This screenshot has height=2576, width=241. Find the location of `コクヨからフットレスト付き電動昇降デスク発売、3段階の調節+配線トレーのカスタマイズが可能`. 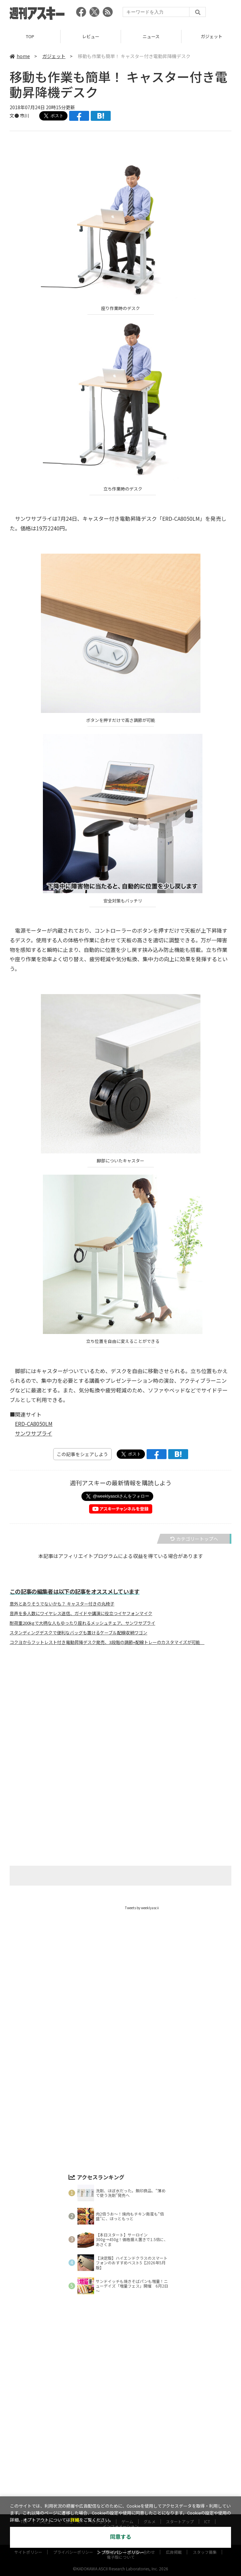

コクヨからフットレスト付き電動昇降デスク発売、3段階の調節+配線トレーのカスタマイズが可能 is located at coordinates (107, 1642).